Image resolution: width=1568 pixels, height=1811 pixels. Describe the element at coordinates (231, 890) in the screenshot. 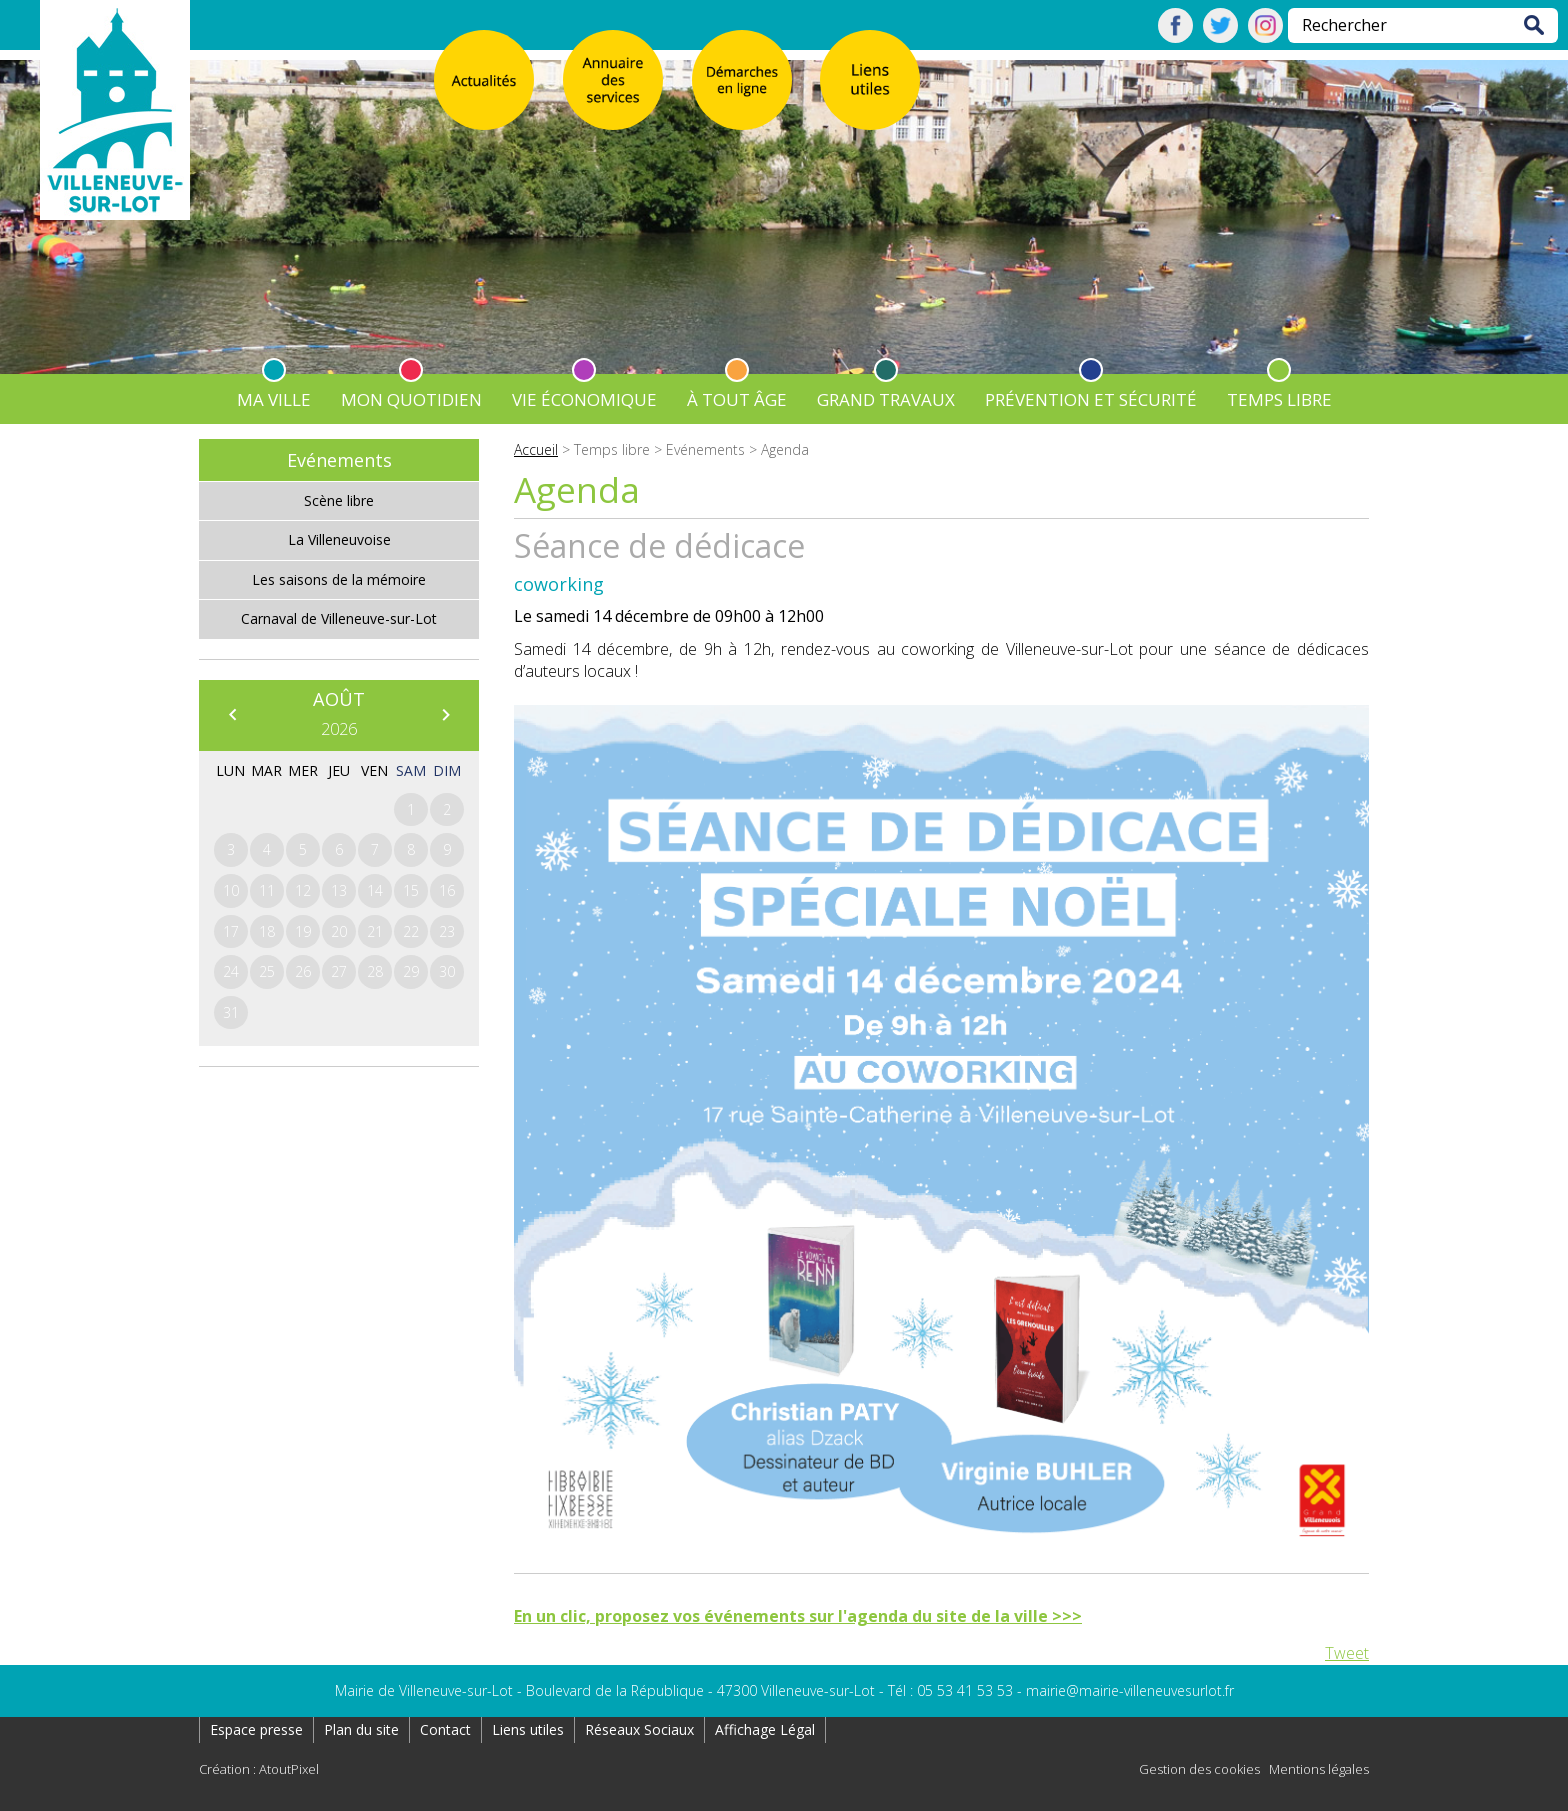

I see `10` at that location.